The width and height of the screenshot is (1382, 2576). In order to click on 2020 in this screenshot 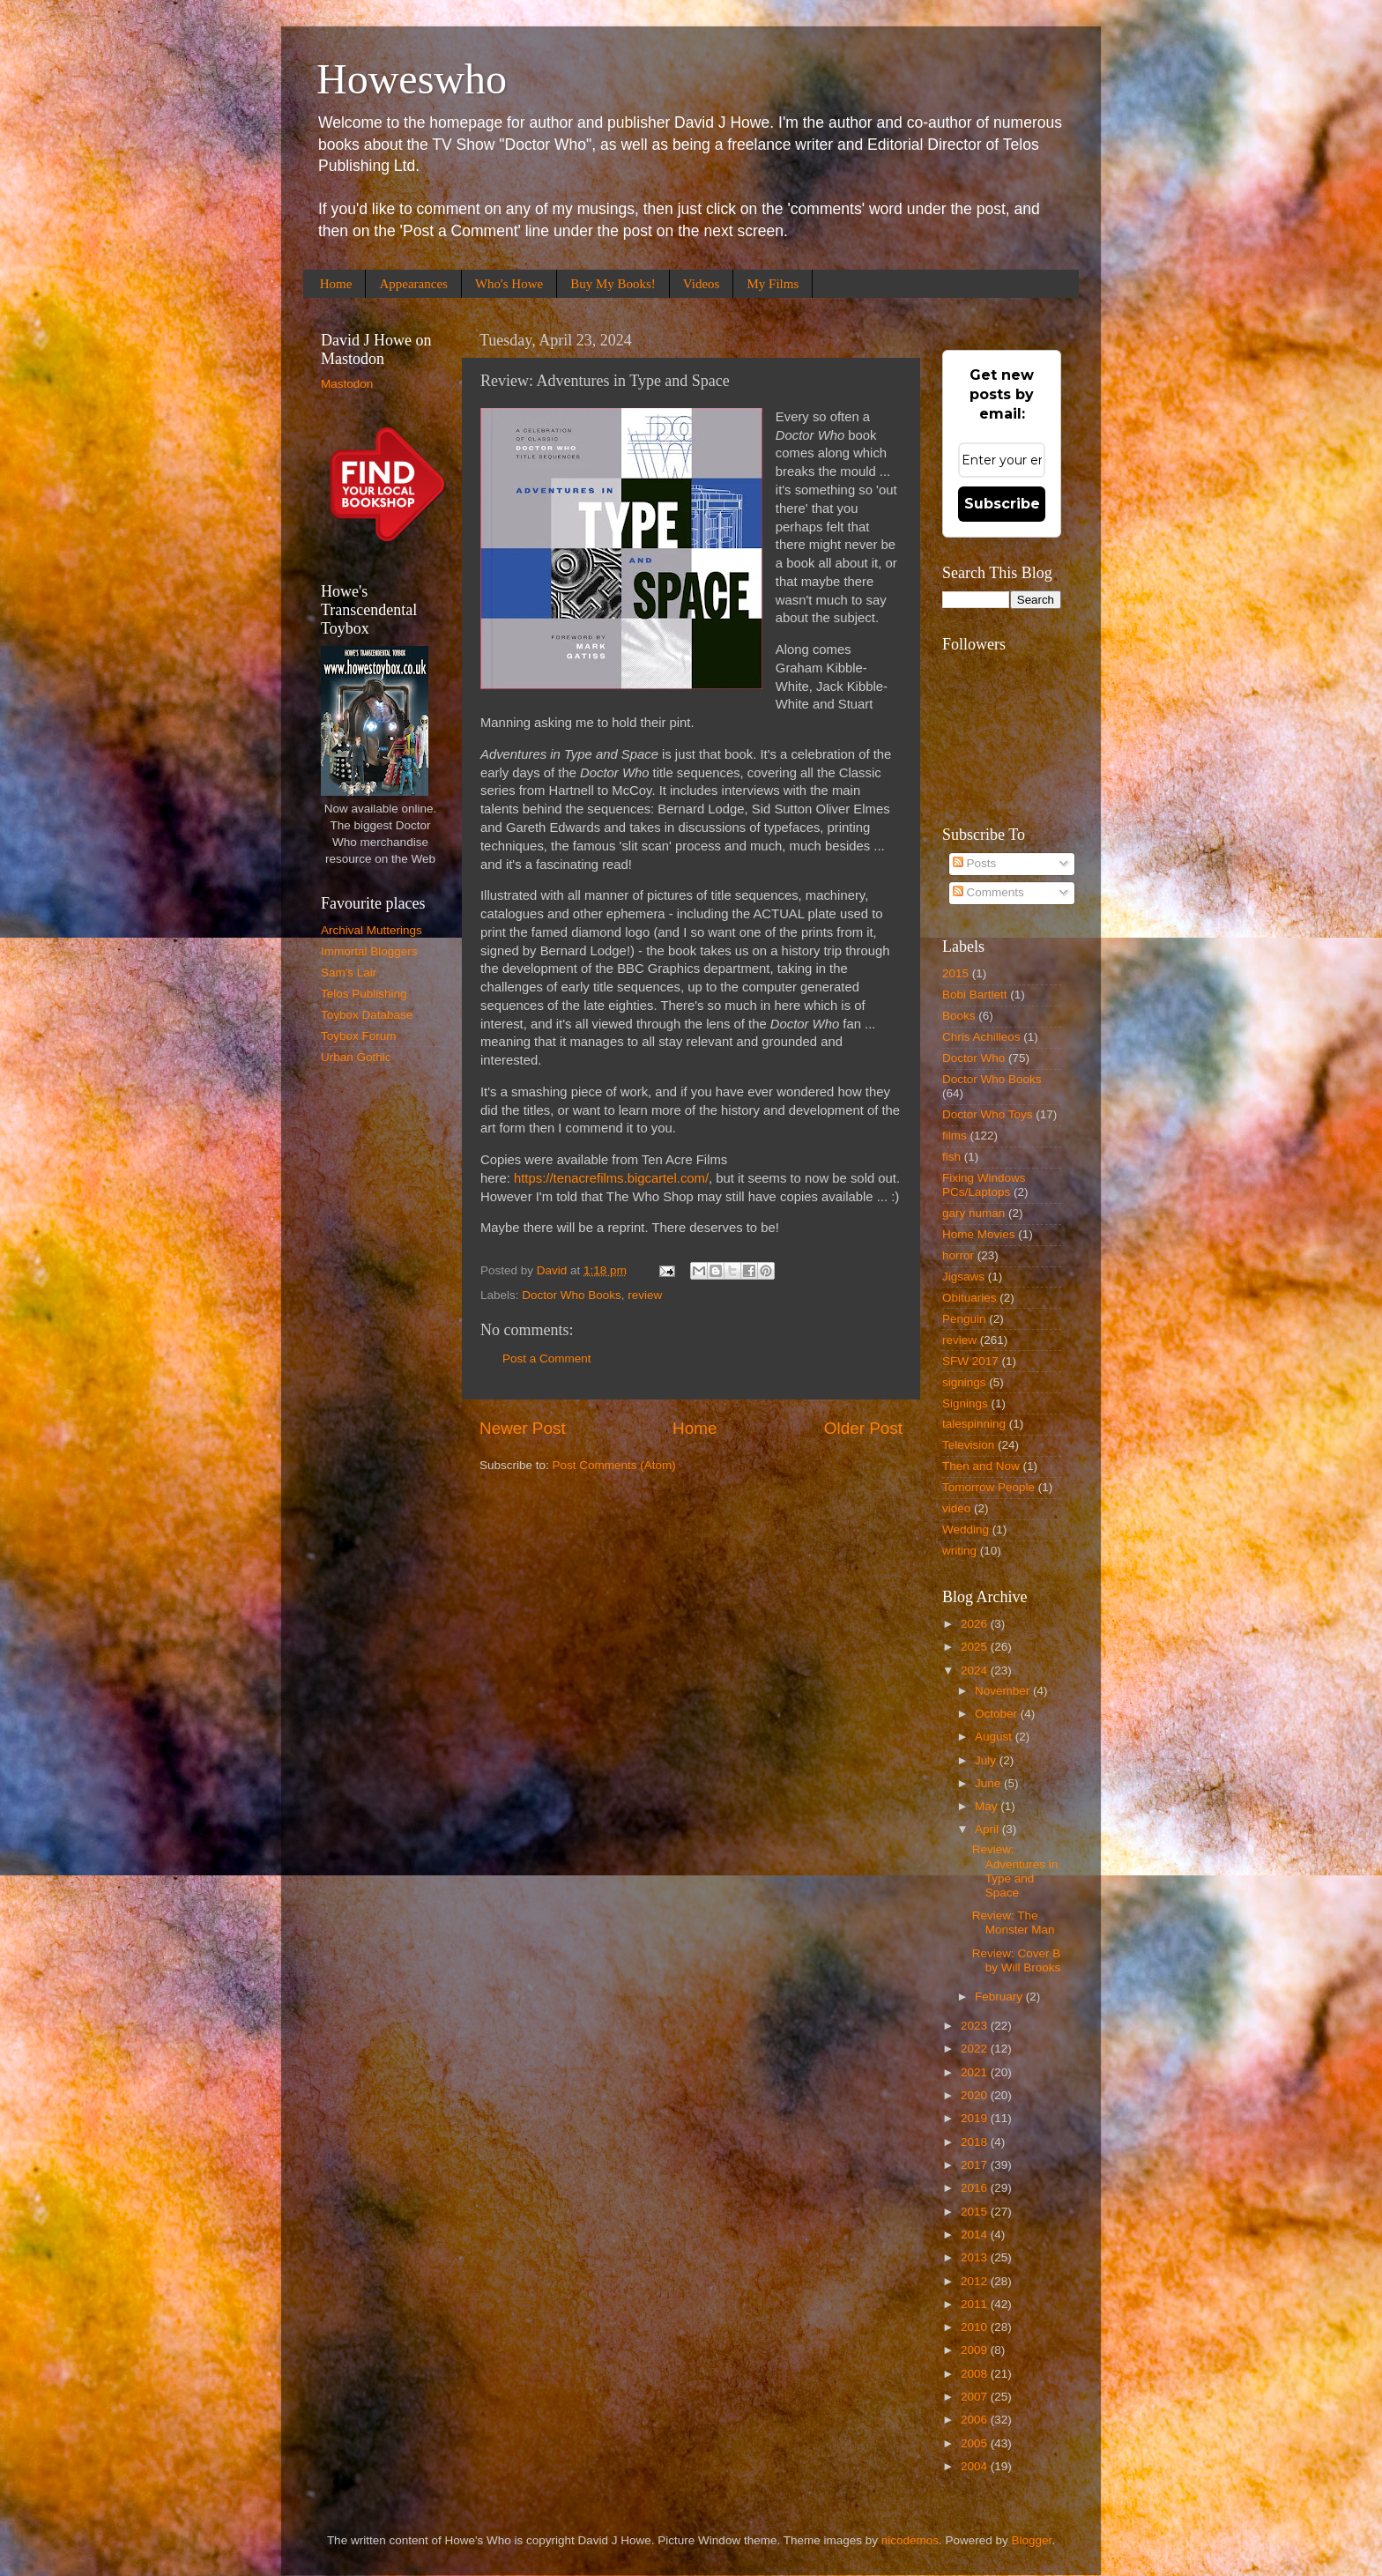, I will do `click(976, 2095)`.